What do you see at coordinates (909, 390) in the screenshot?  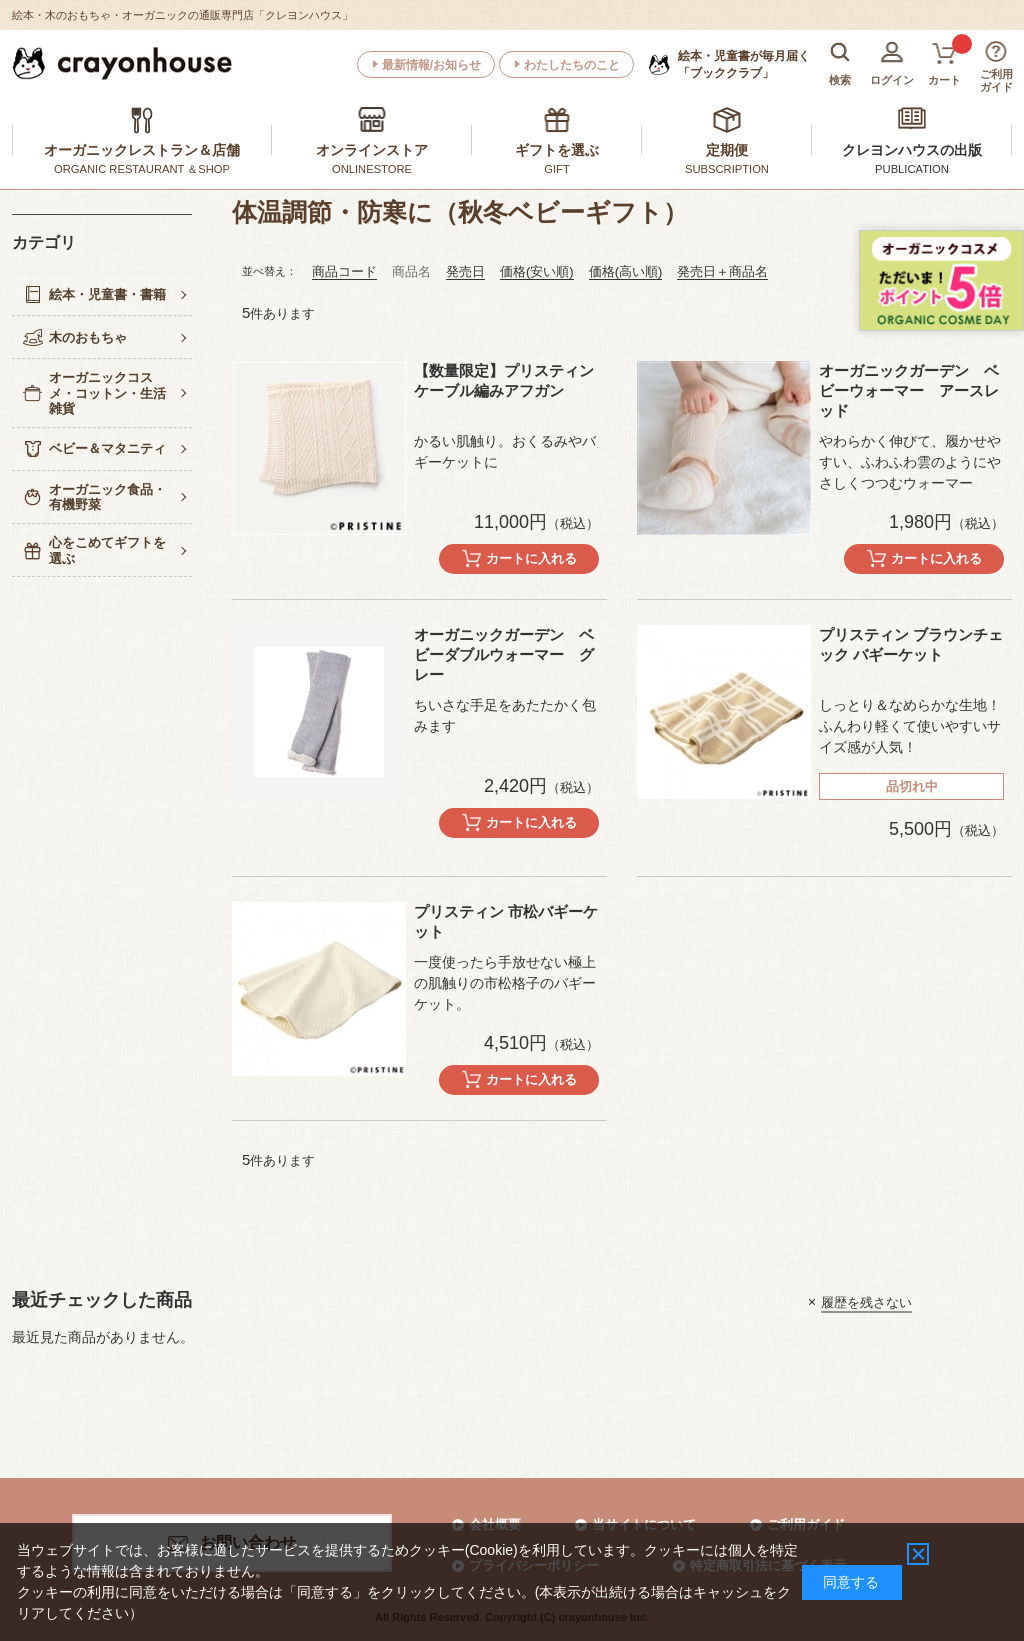 I see `オーガニックガーデン ベビーウォーマー アースレッド` at bounding box center [909, 390].